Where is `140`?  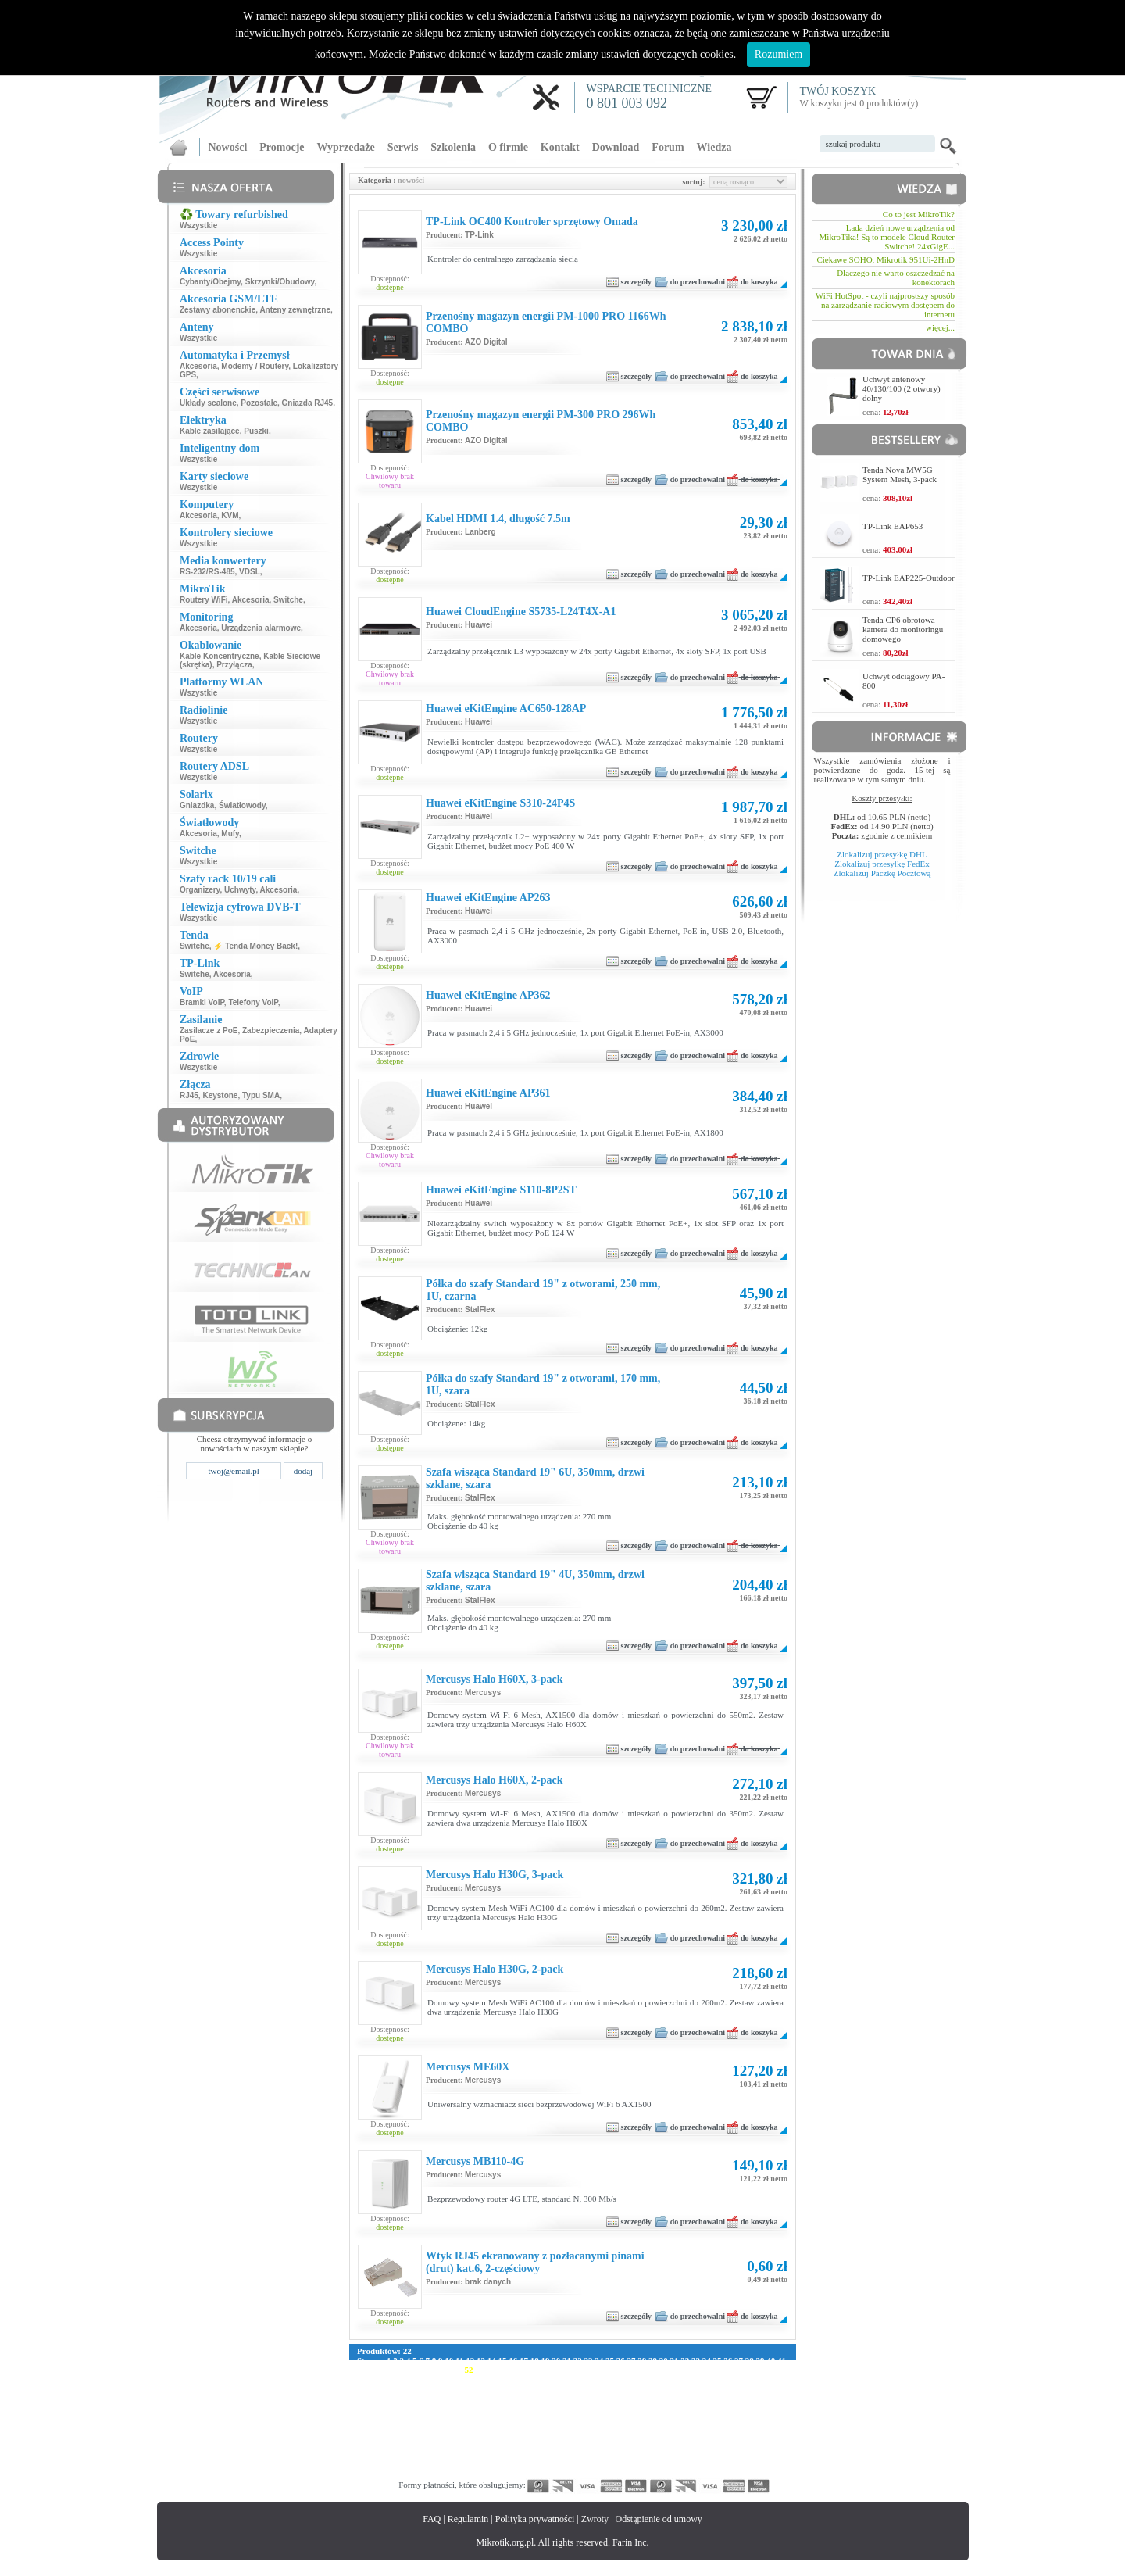 140 is located at coordinates (723, 2388).